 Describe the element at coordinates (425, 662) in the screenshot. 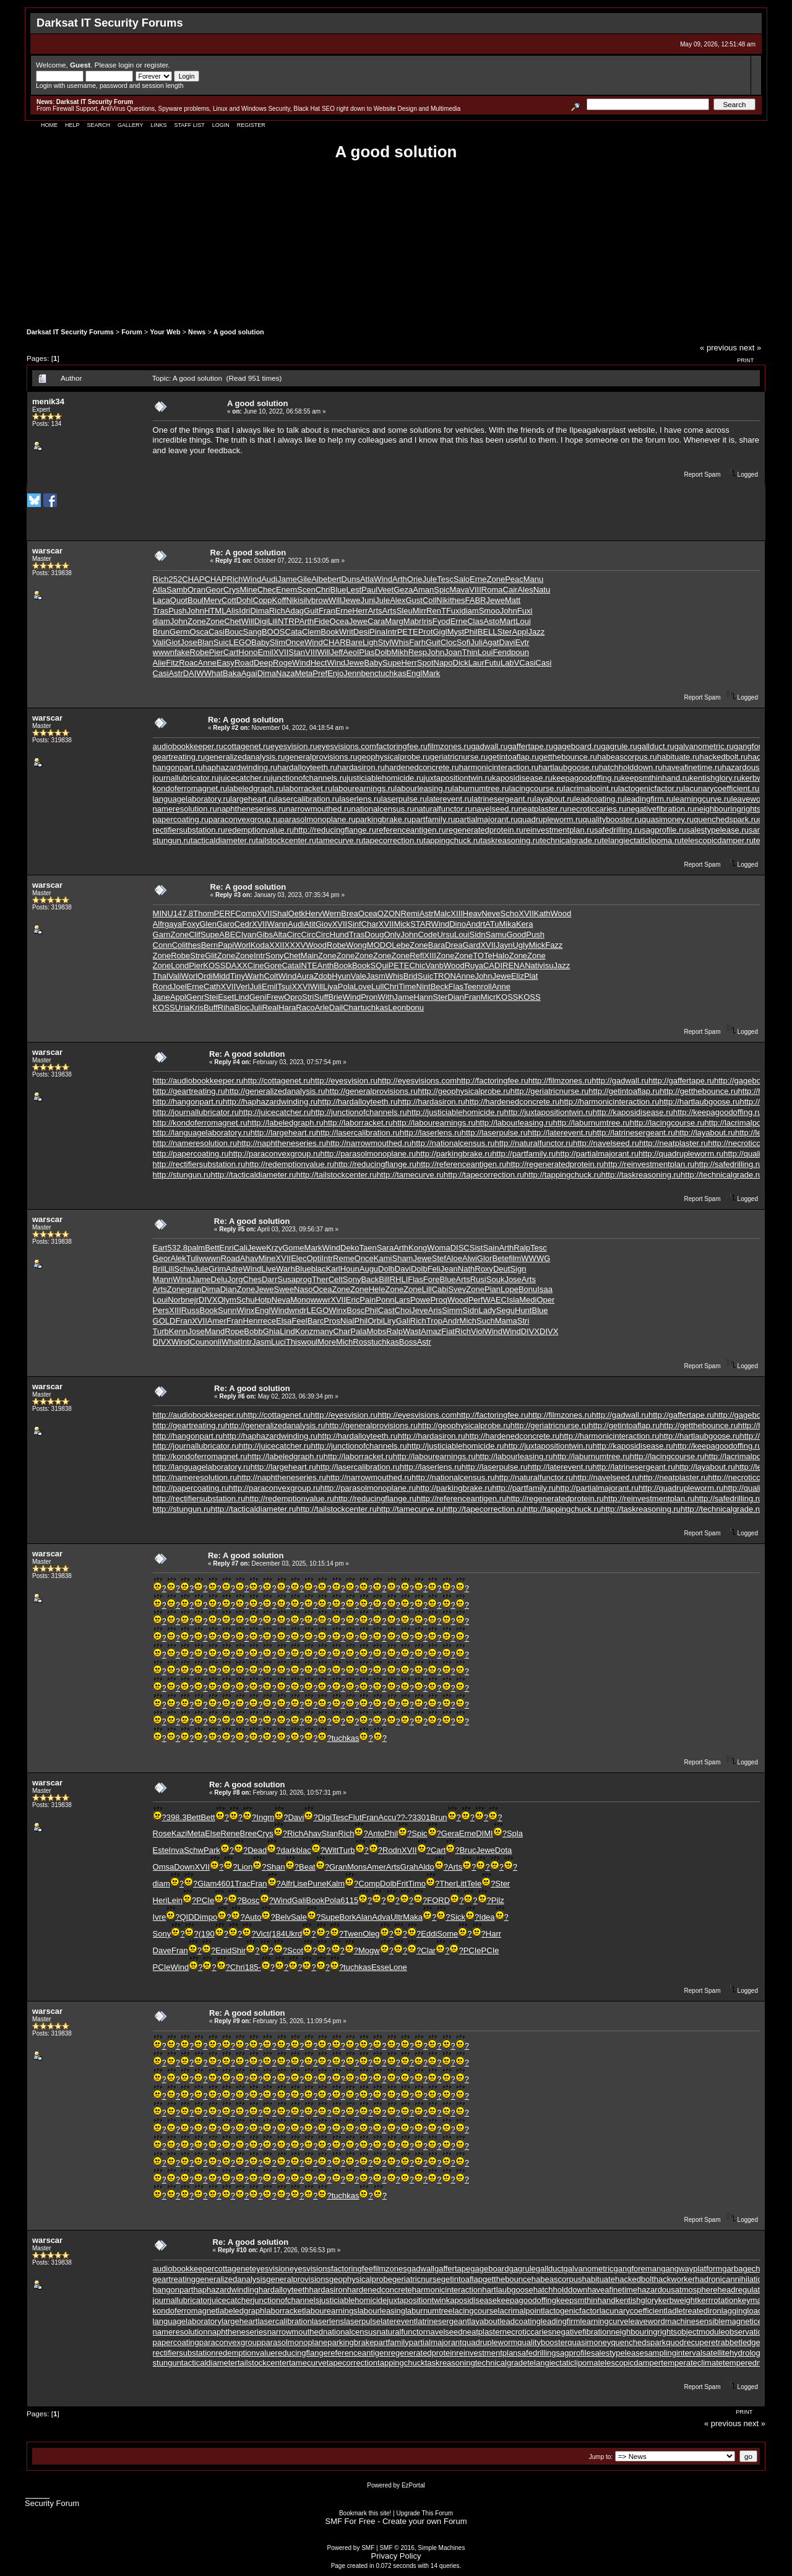

I see `Spot` at that location.